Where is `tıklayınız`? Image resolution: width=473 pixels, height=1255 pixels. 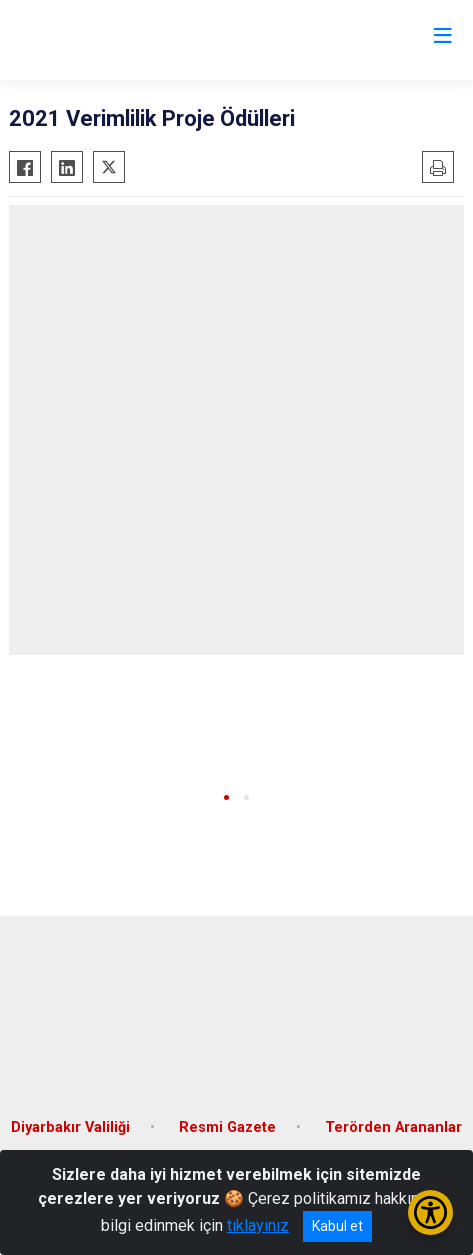
tıklayınız is located at coordinates (258, 1225).